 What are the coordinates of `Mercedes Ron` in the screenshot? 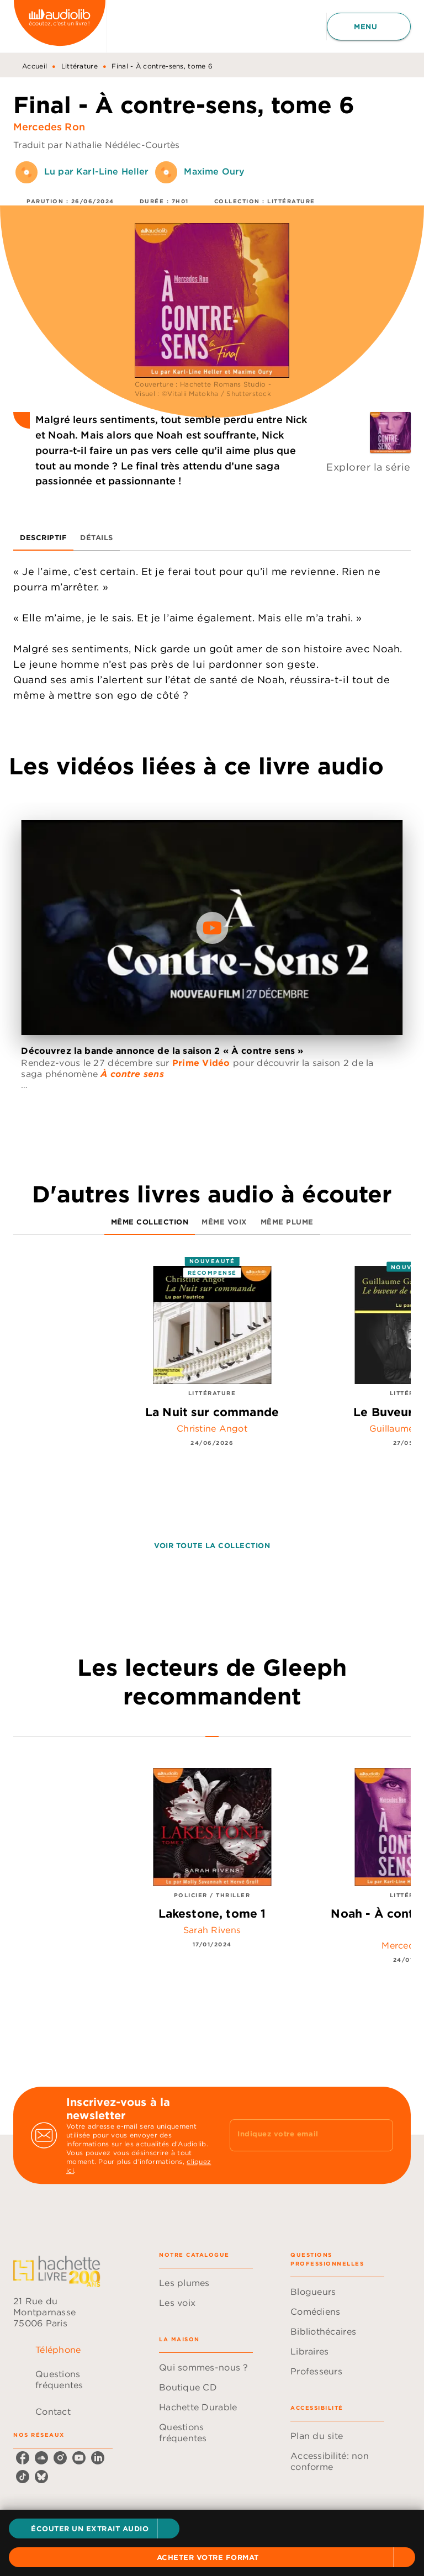 It's located at (49, 126).